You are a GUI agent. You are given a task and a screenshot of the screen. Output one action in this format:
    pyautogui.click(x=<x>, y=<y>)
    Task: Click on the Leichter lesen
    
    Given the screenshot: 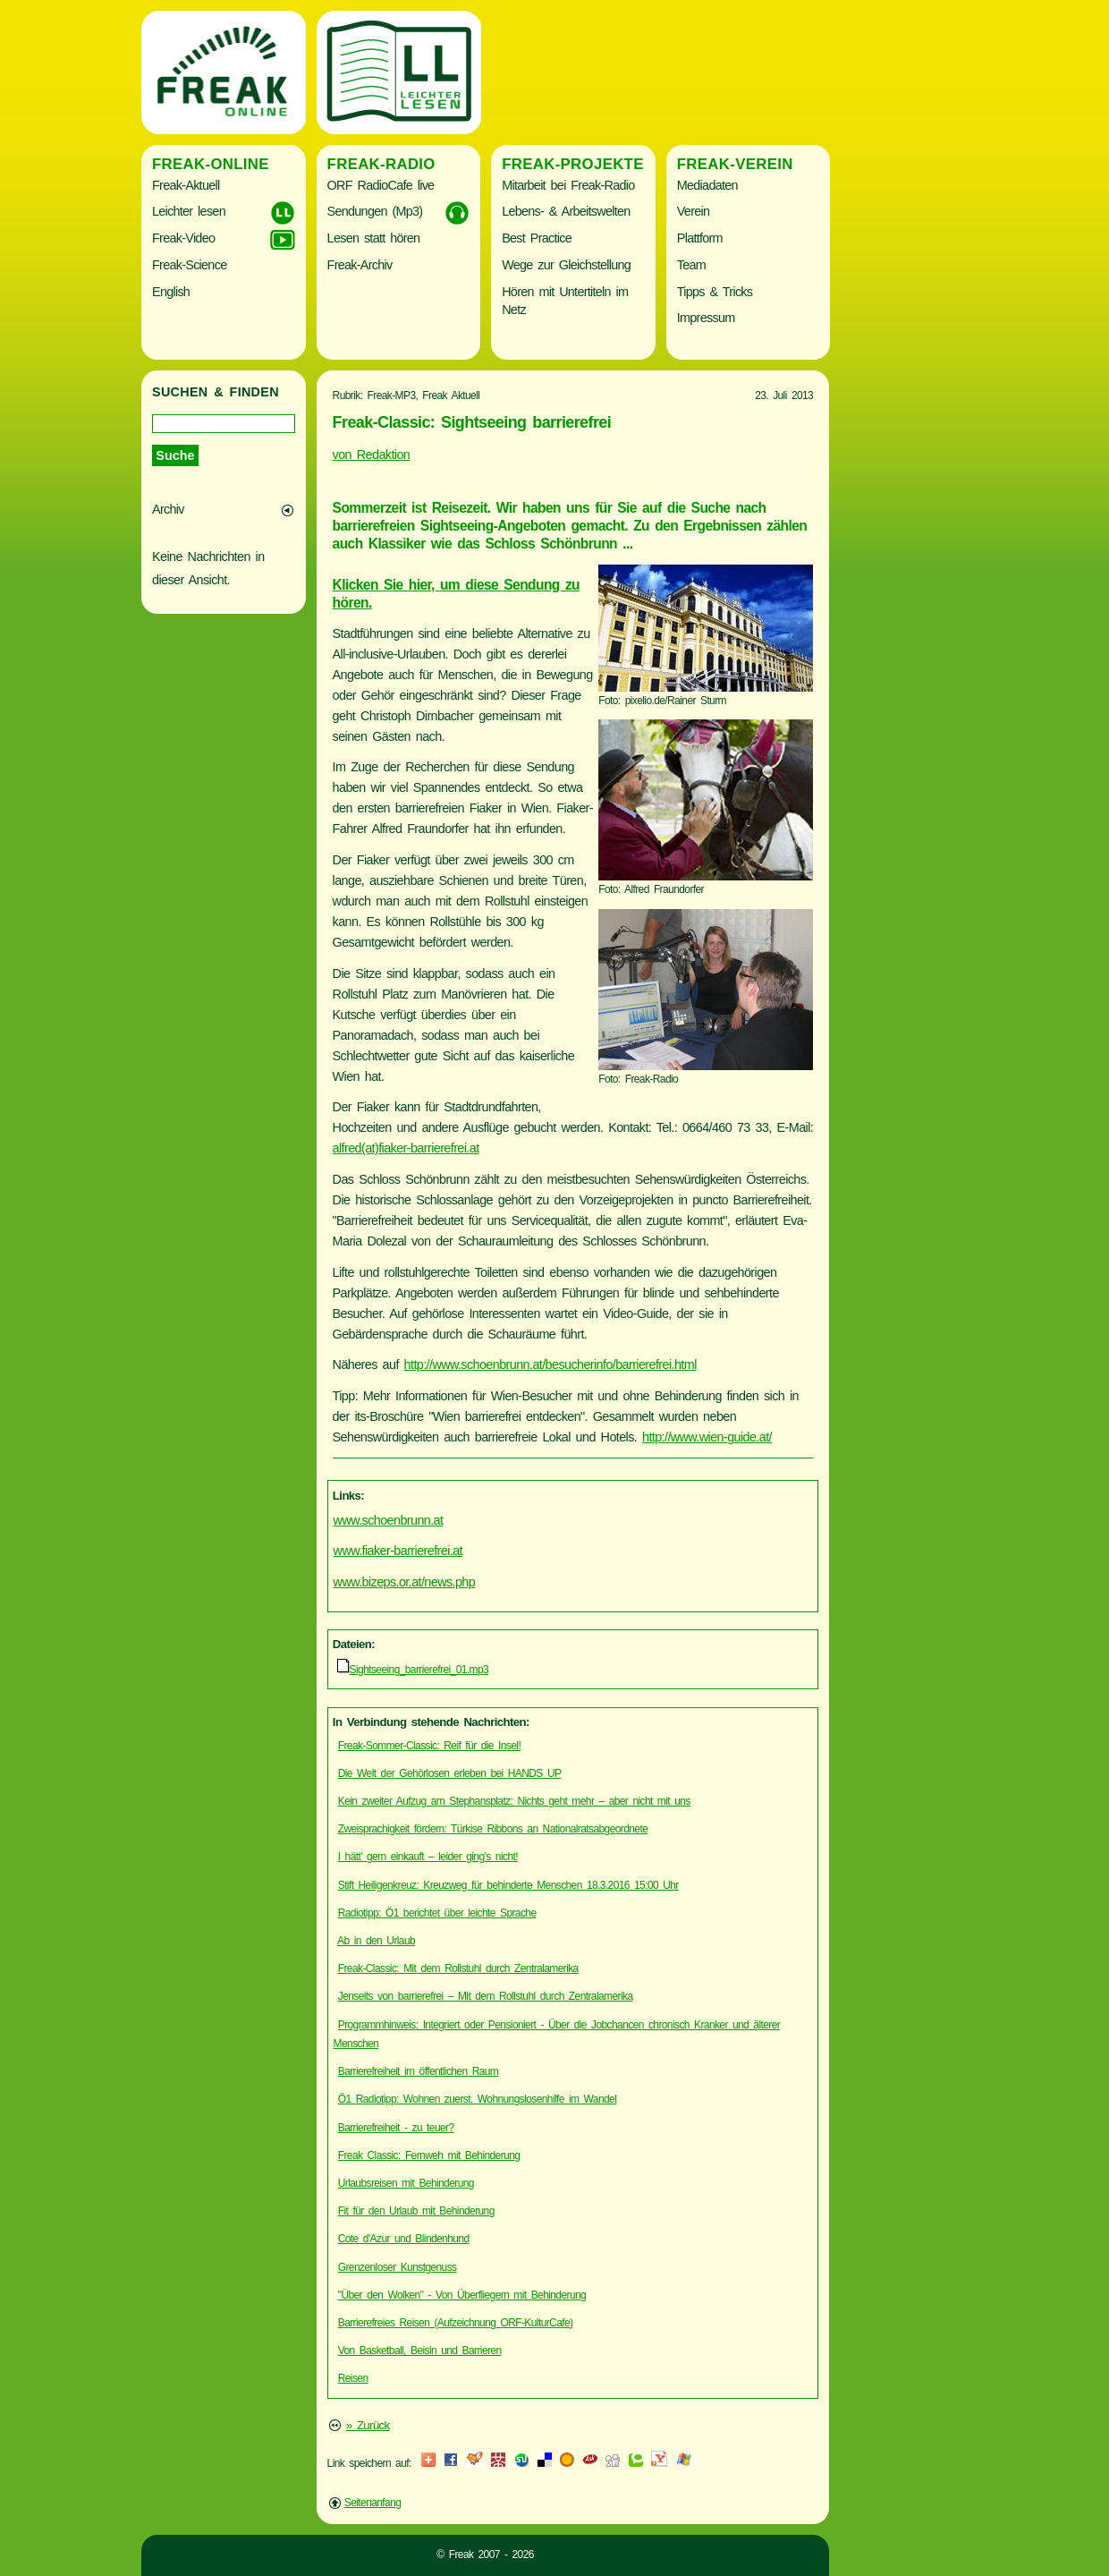 What is the action you would take?
    pyautogui.click(x=188, y=211)
    